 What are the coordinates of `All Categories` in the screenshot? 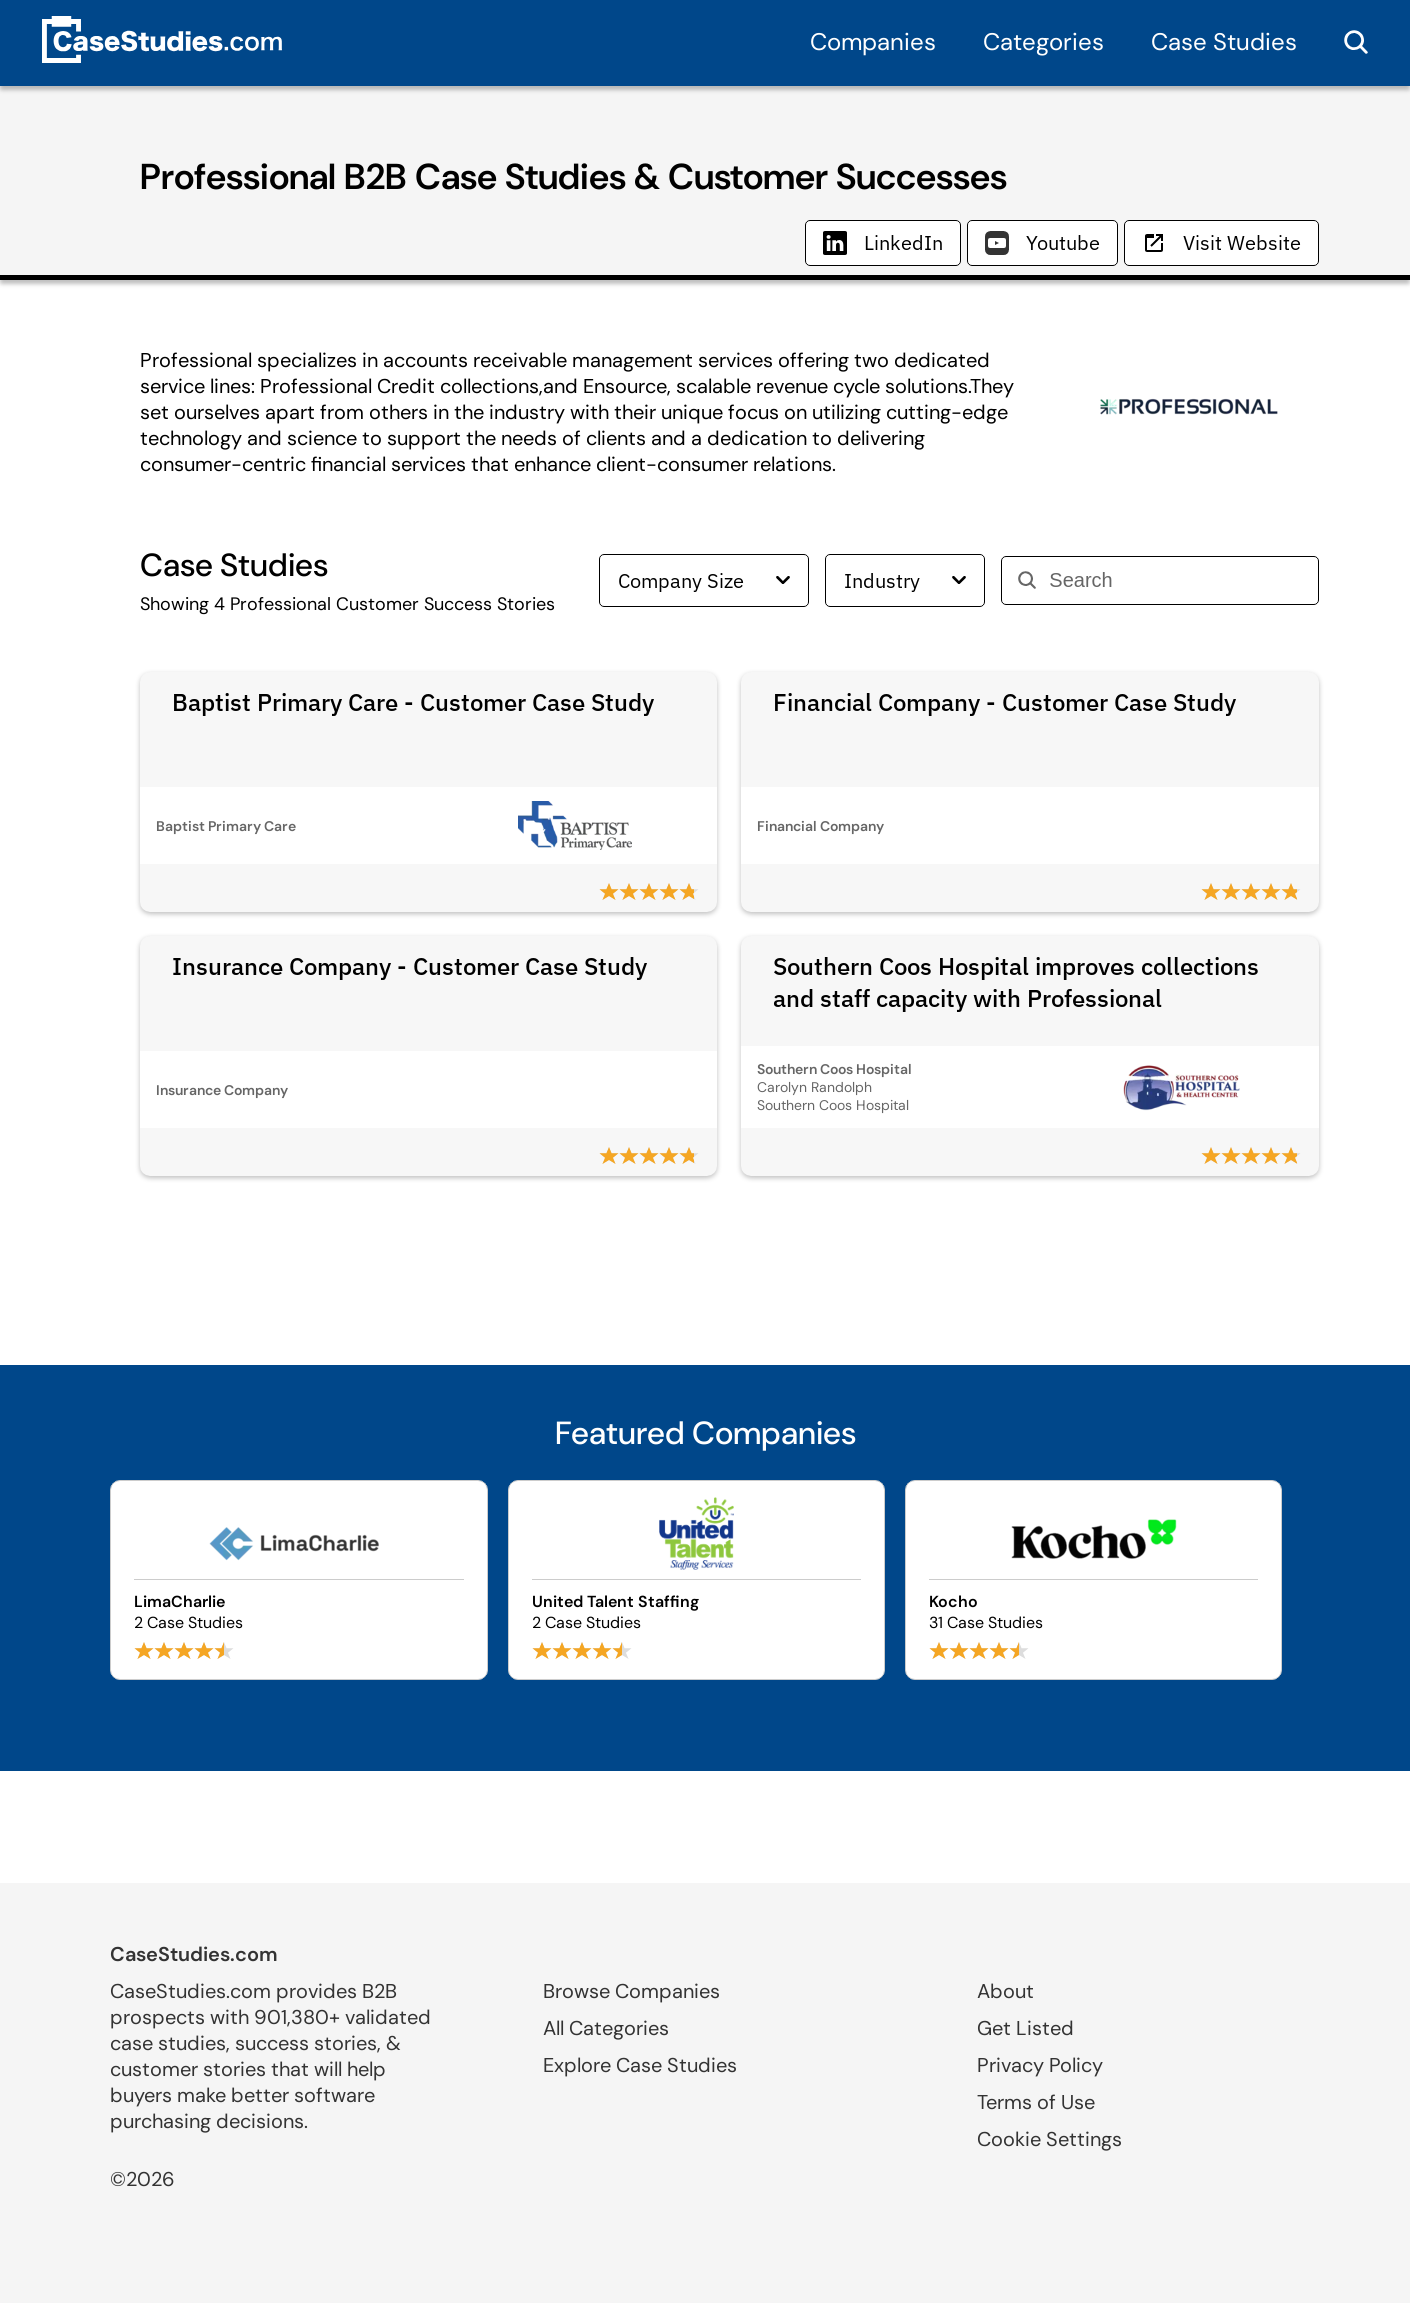 It's located at (606, 2028).